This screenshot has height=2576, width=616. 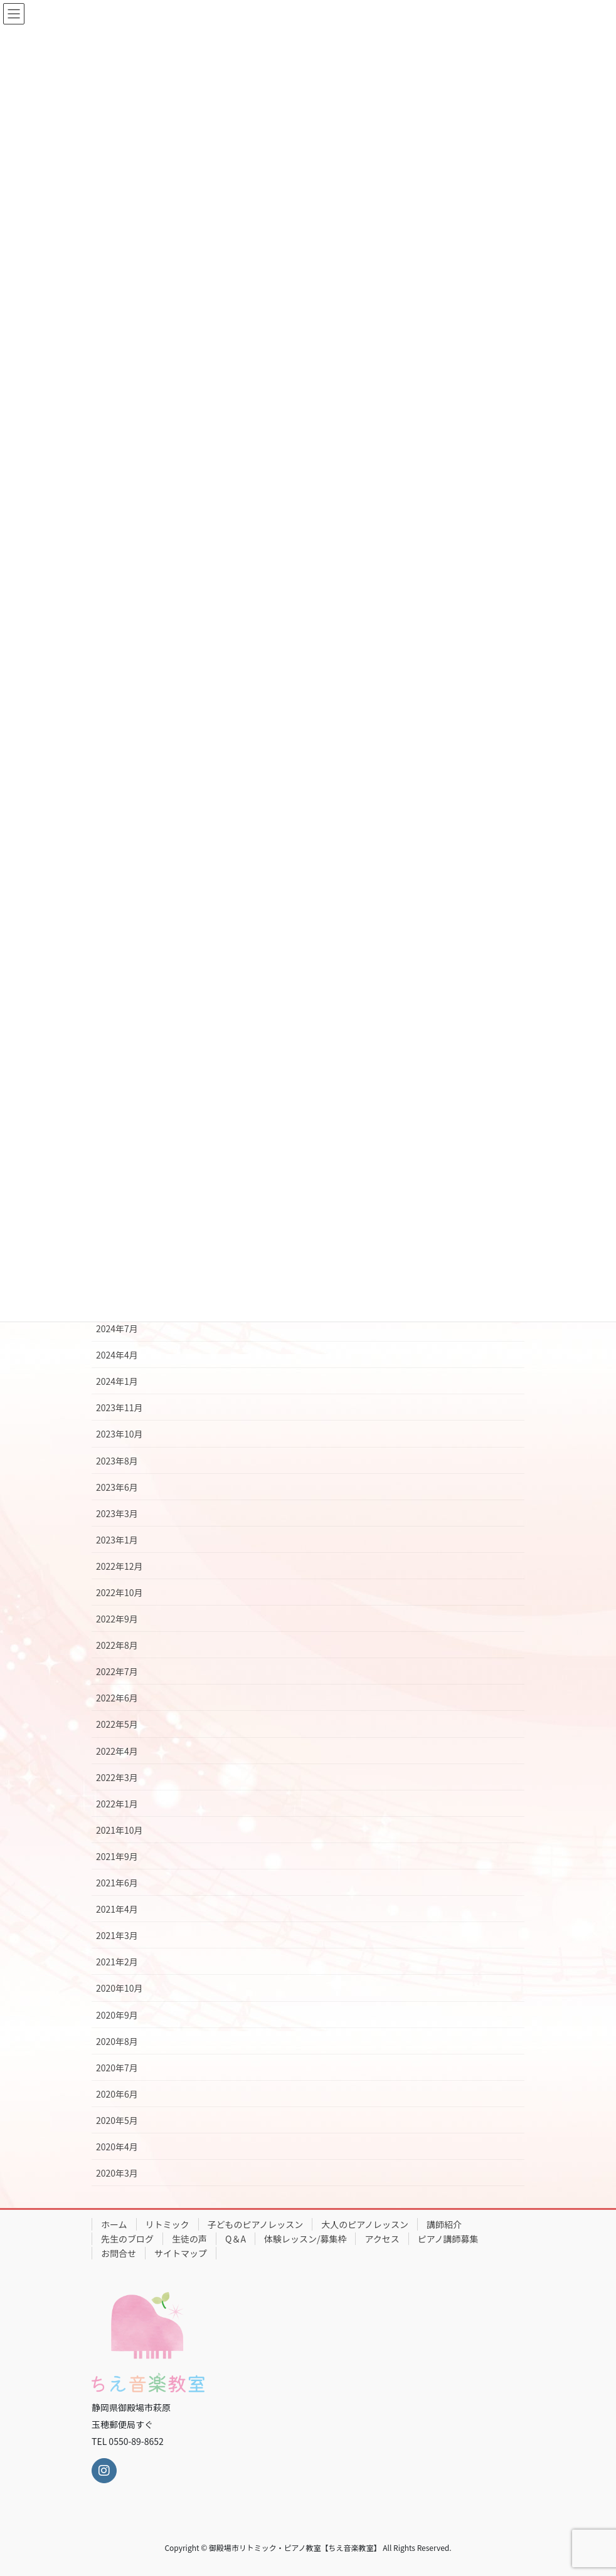 I want to click on 2020年4月, so click(x=117, y=2146).